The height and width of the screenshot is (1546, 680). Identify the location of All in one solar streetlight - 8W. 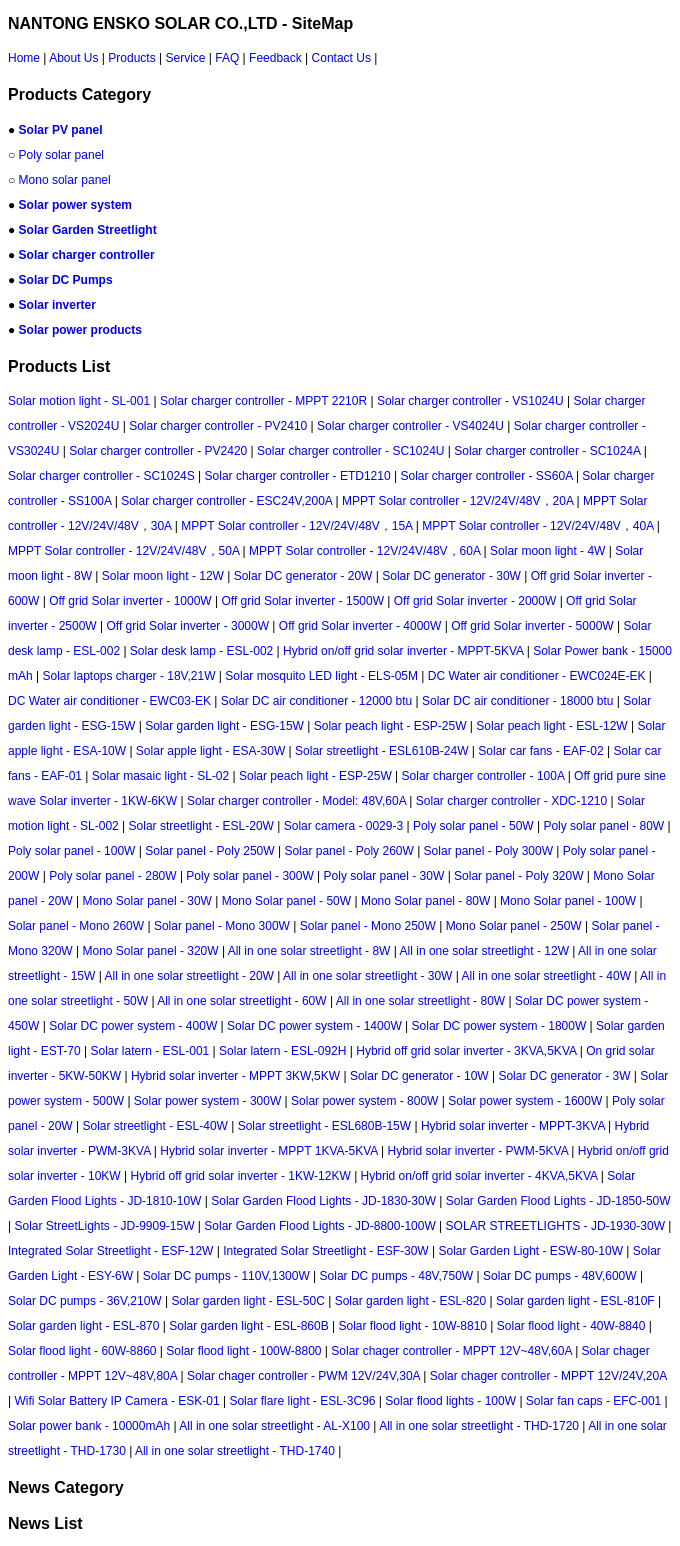
(309, 951).